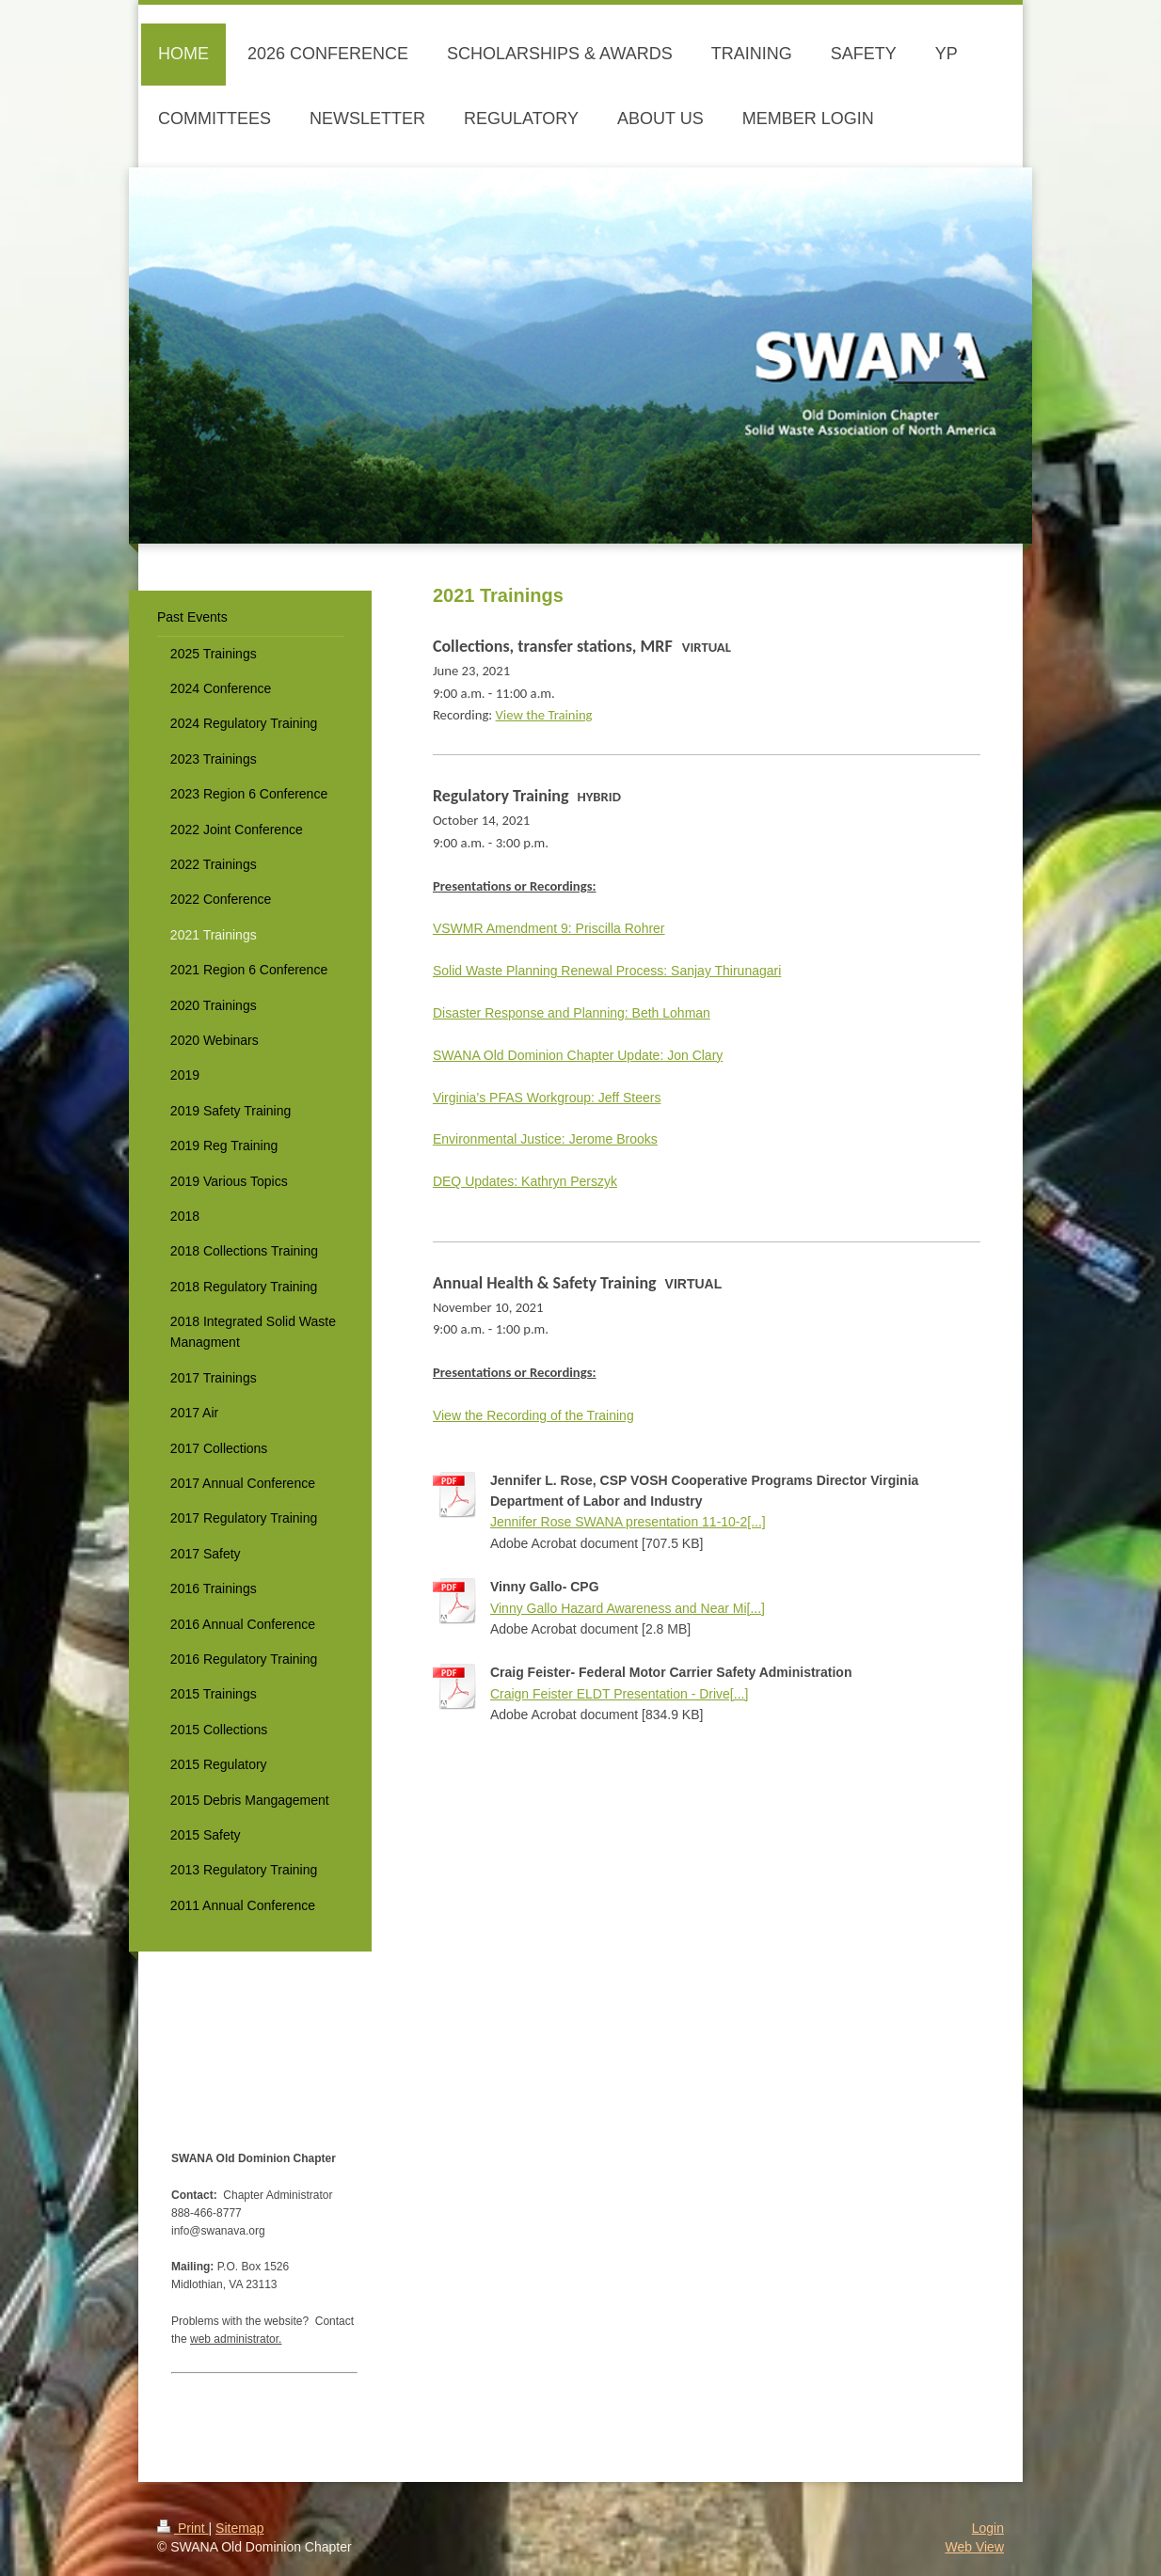 The height and width of the screenshot is (2576, 1161). I want to click on Web View, so click(974, 2546).